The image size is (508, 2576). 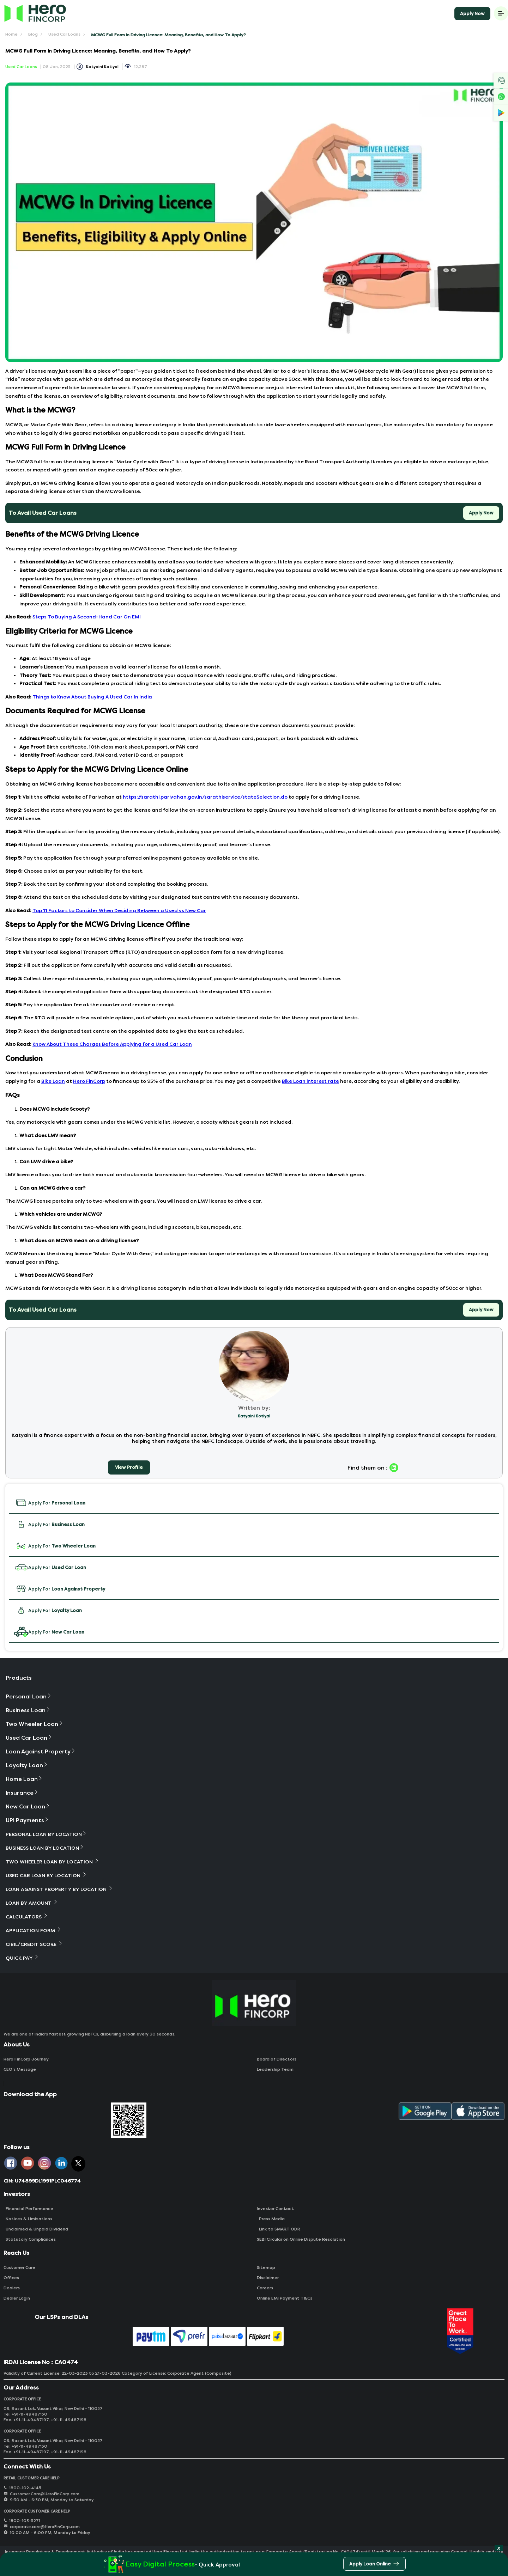 I want to click on Steps To Buying A Second-Hand Car On EMI, so click(x=86, y=616).